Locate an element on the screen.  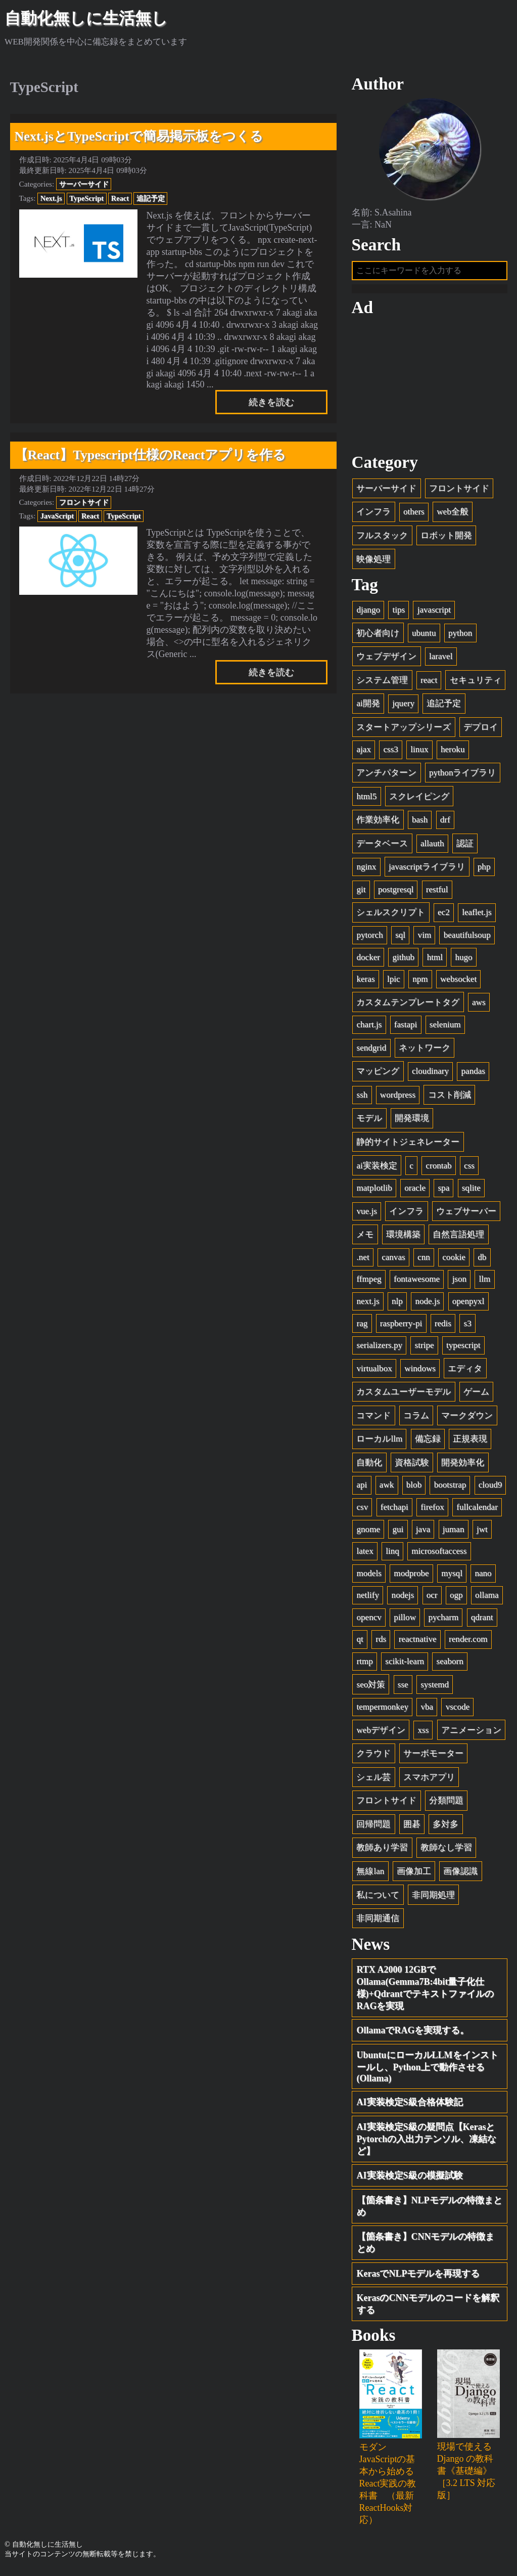
jquery is located at coordinates (403, 707).